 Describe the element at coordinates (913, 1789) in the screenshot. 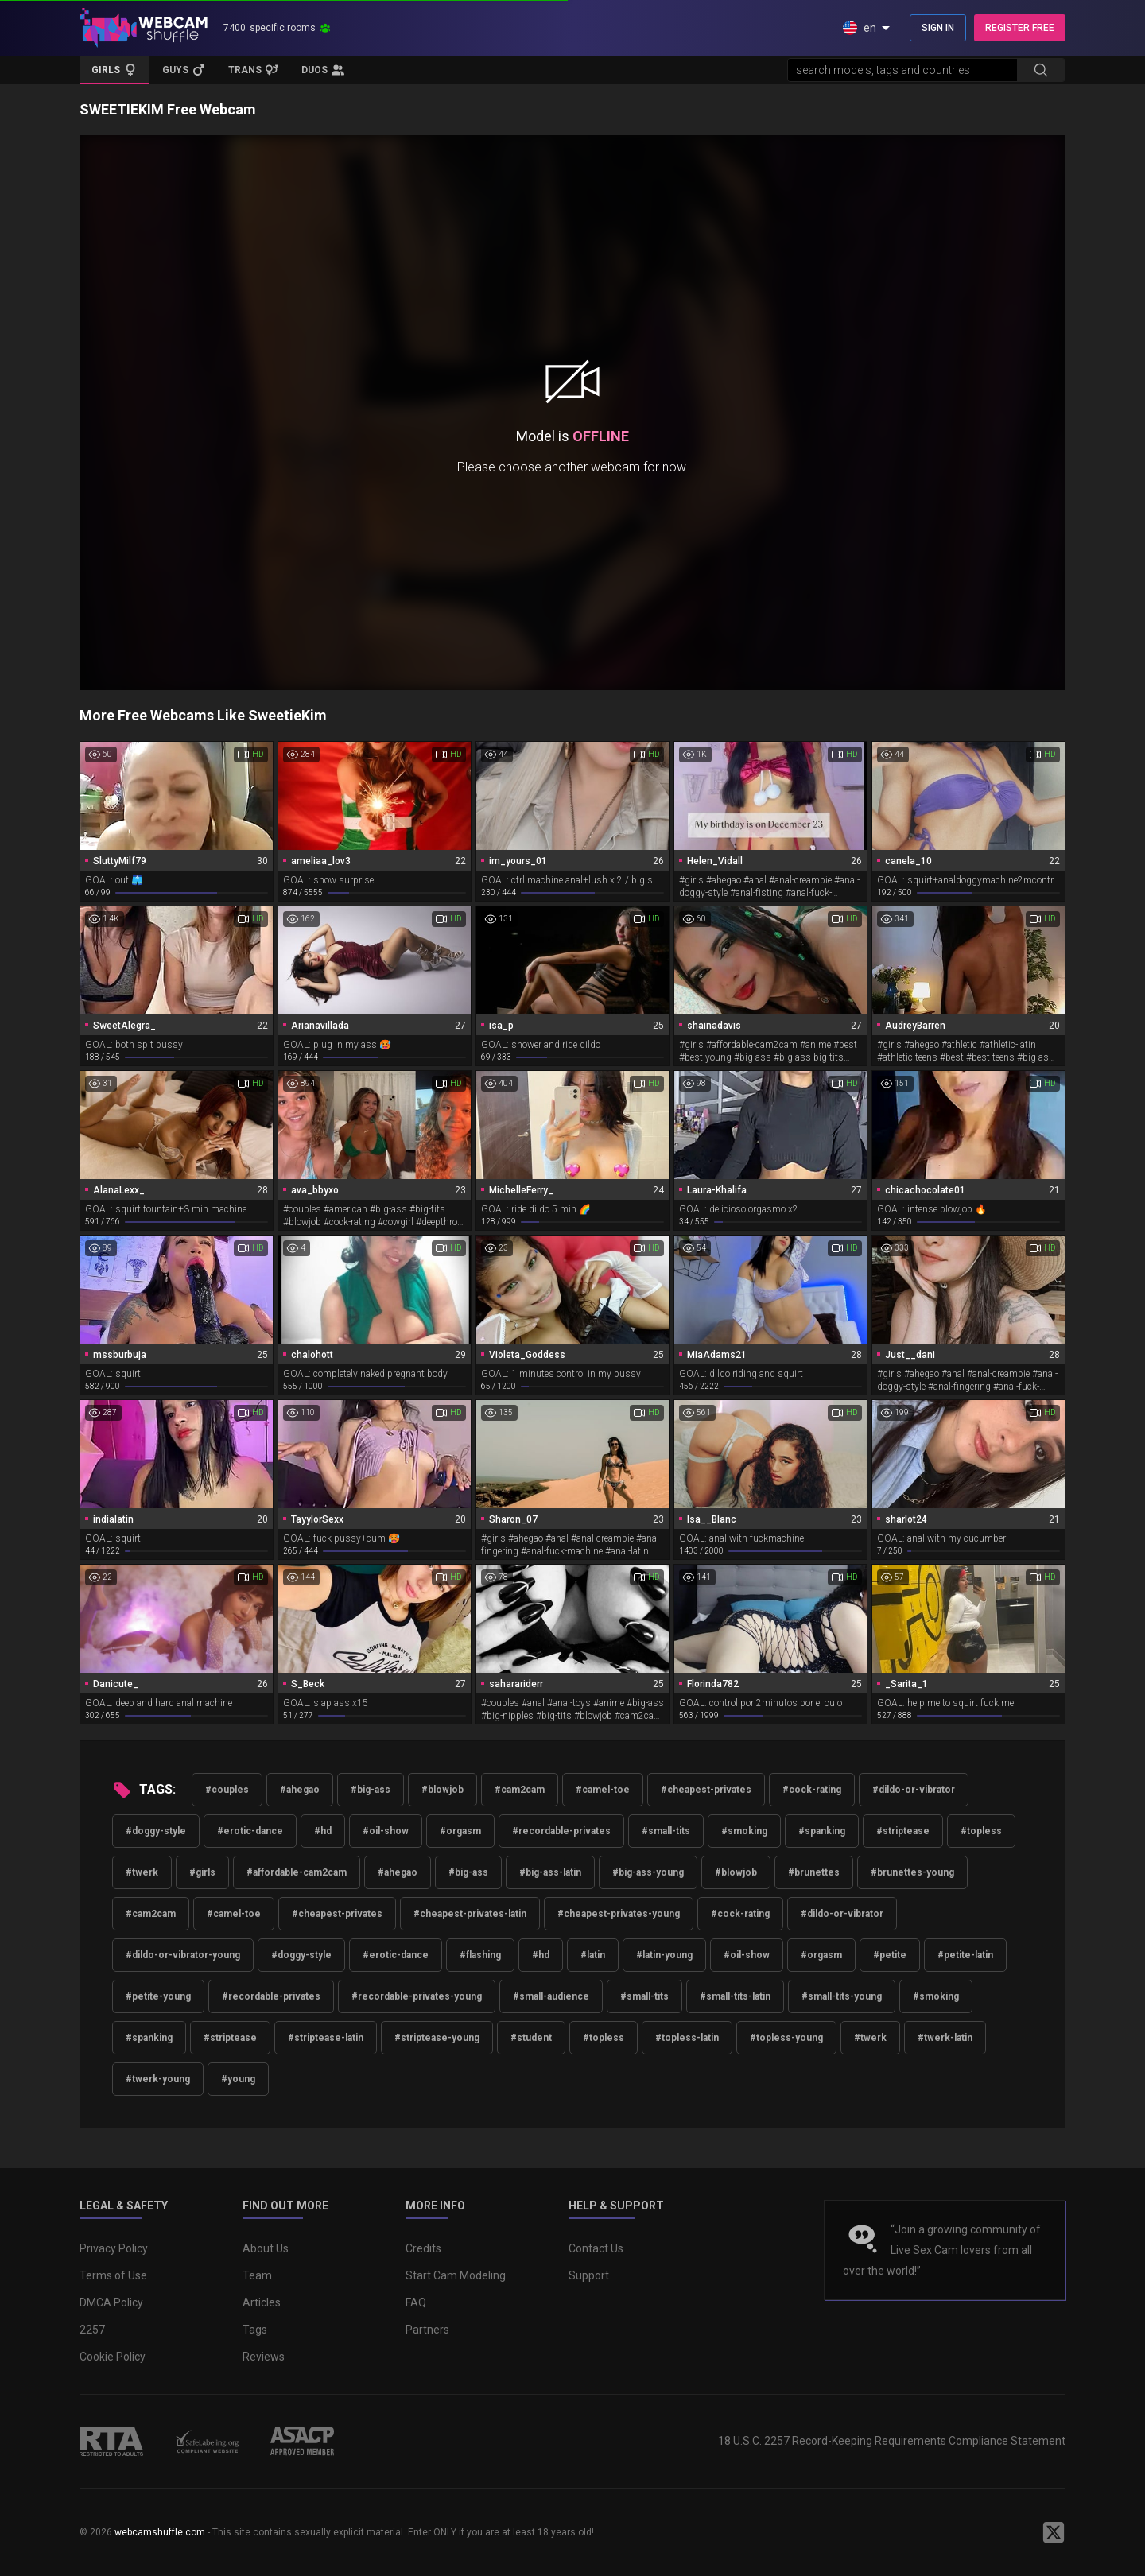

I see `#dildo-or-vibrator` at that location.